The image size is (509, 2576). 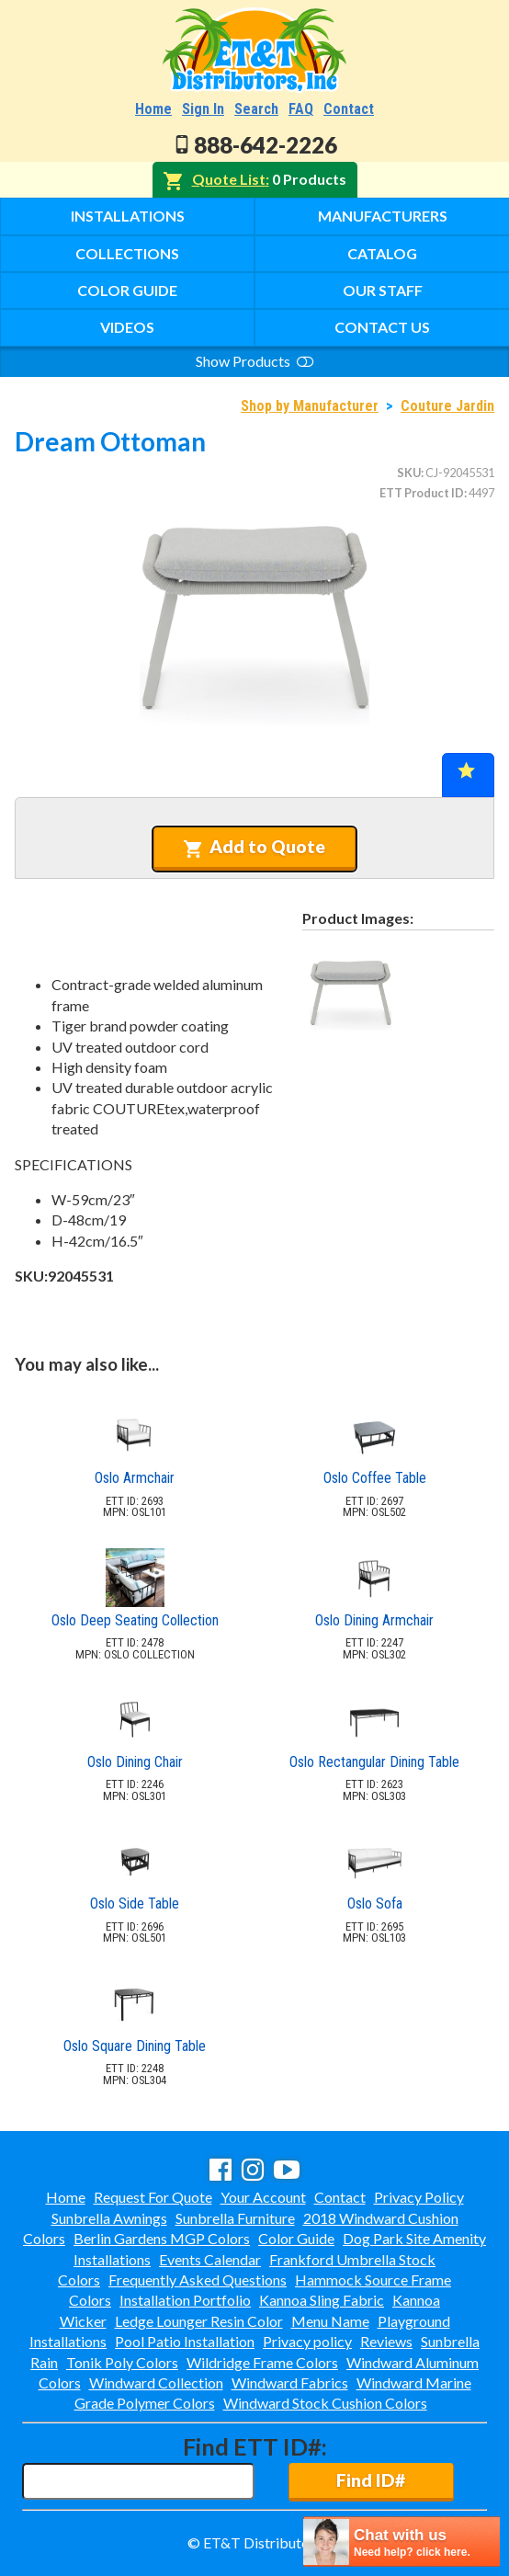 I want to click on Quote List, so click(x=229, y=179).